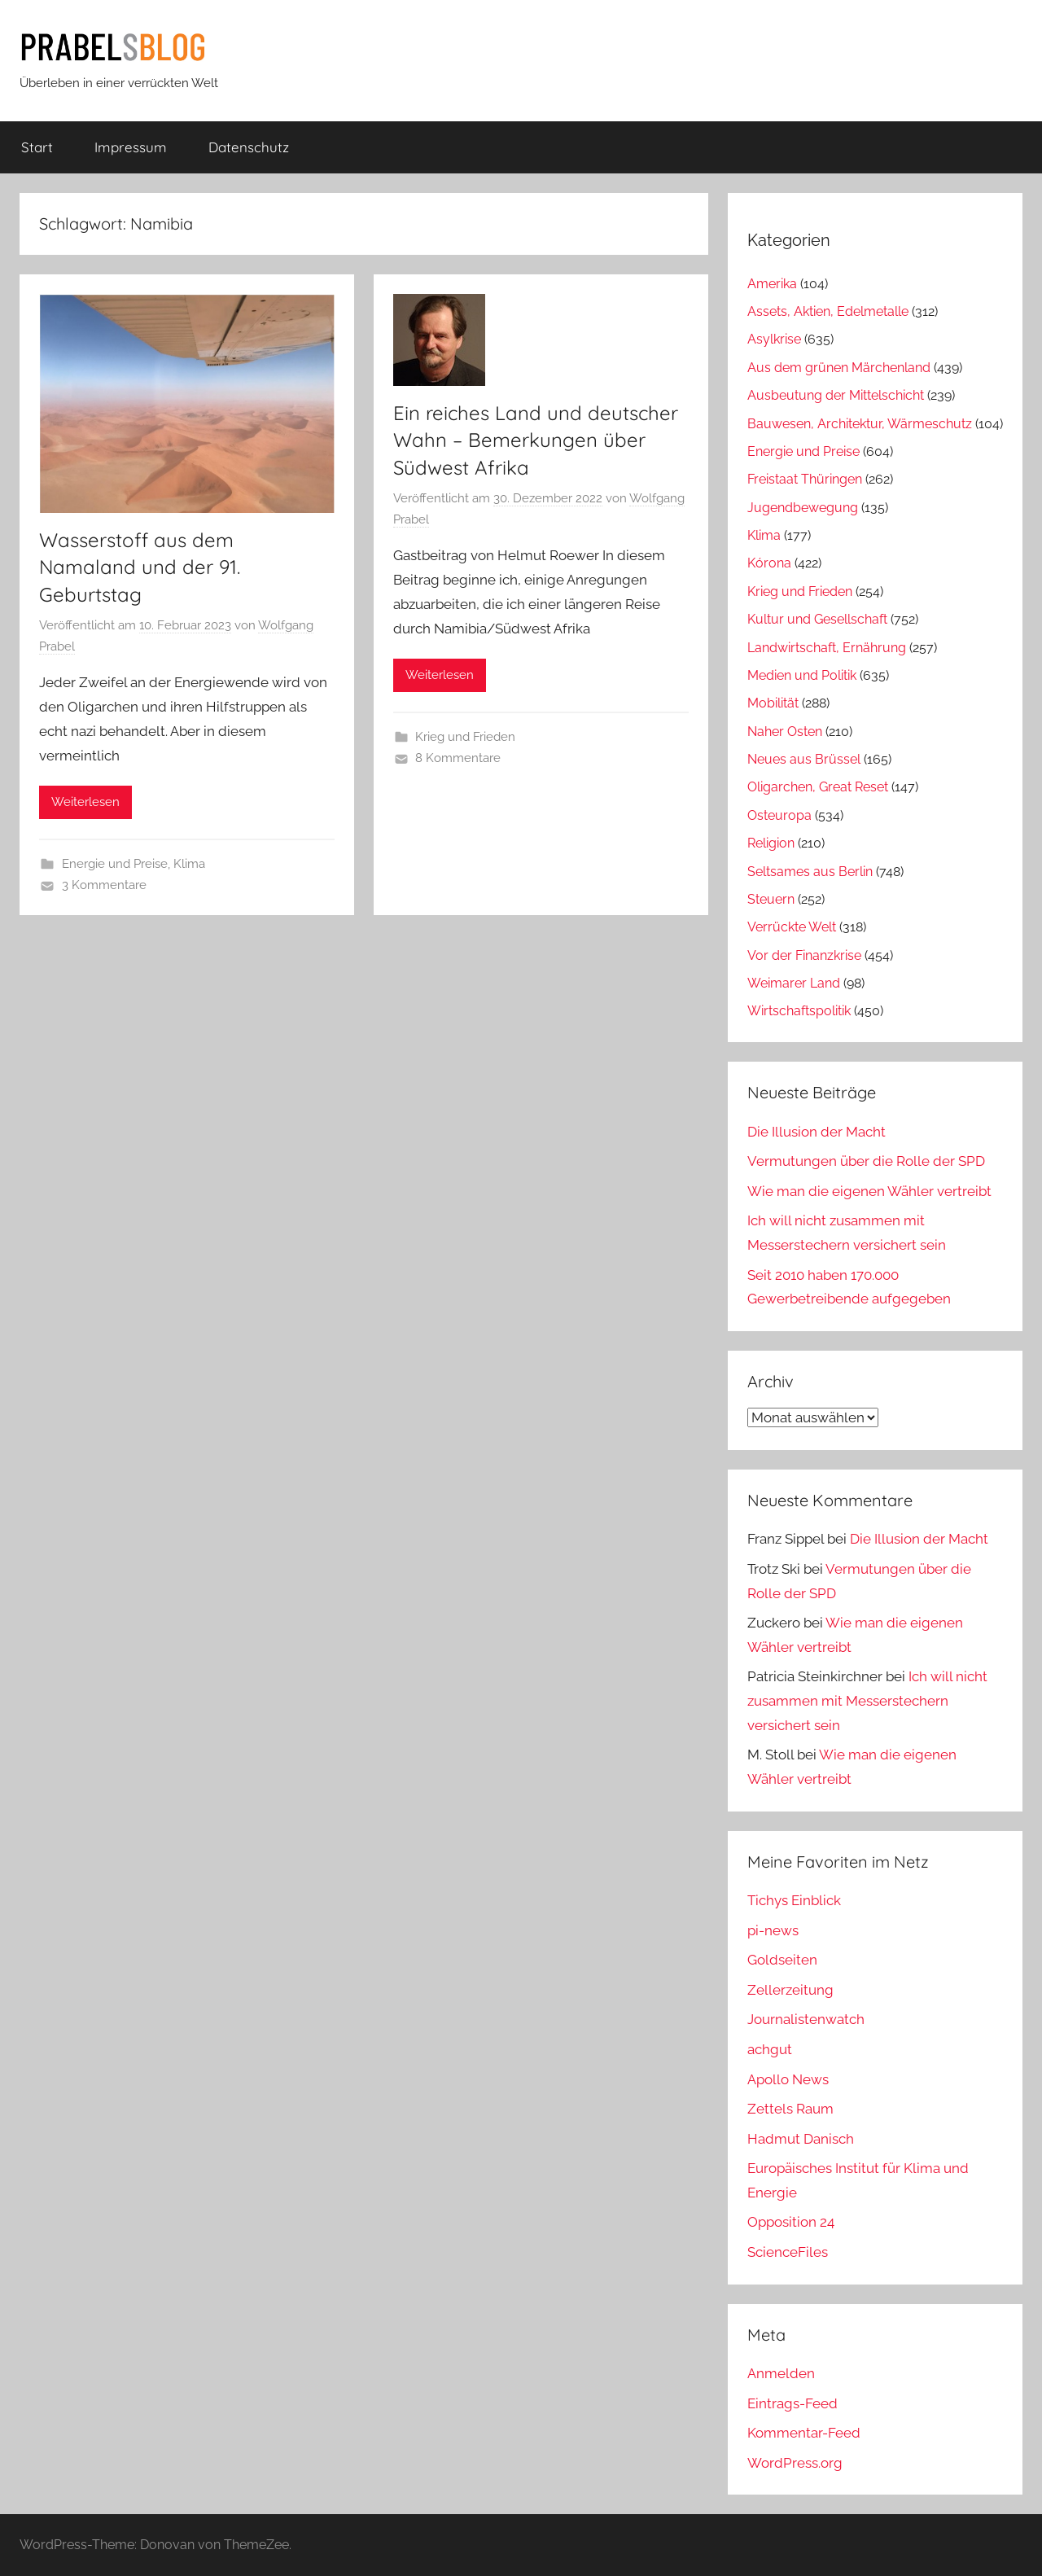 This screenshot has width=1042, height=2576. I want to click on Oligarchen, Great Reset, so click(817, 787).